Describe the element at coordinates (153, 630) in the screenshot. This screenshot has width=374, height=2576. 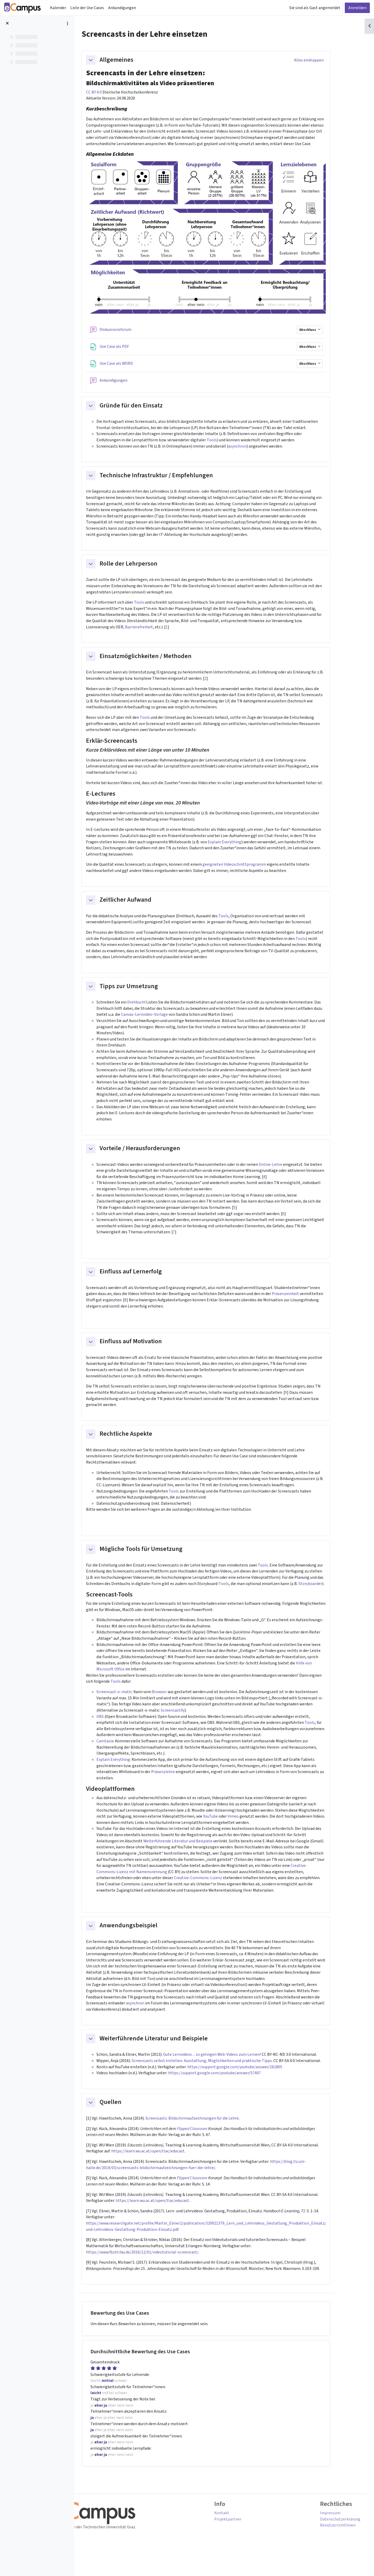
I see `Barrierefreiheit` at that location.